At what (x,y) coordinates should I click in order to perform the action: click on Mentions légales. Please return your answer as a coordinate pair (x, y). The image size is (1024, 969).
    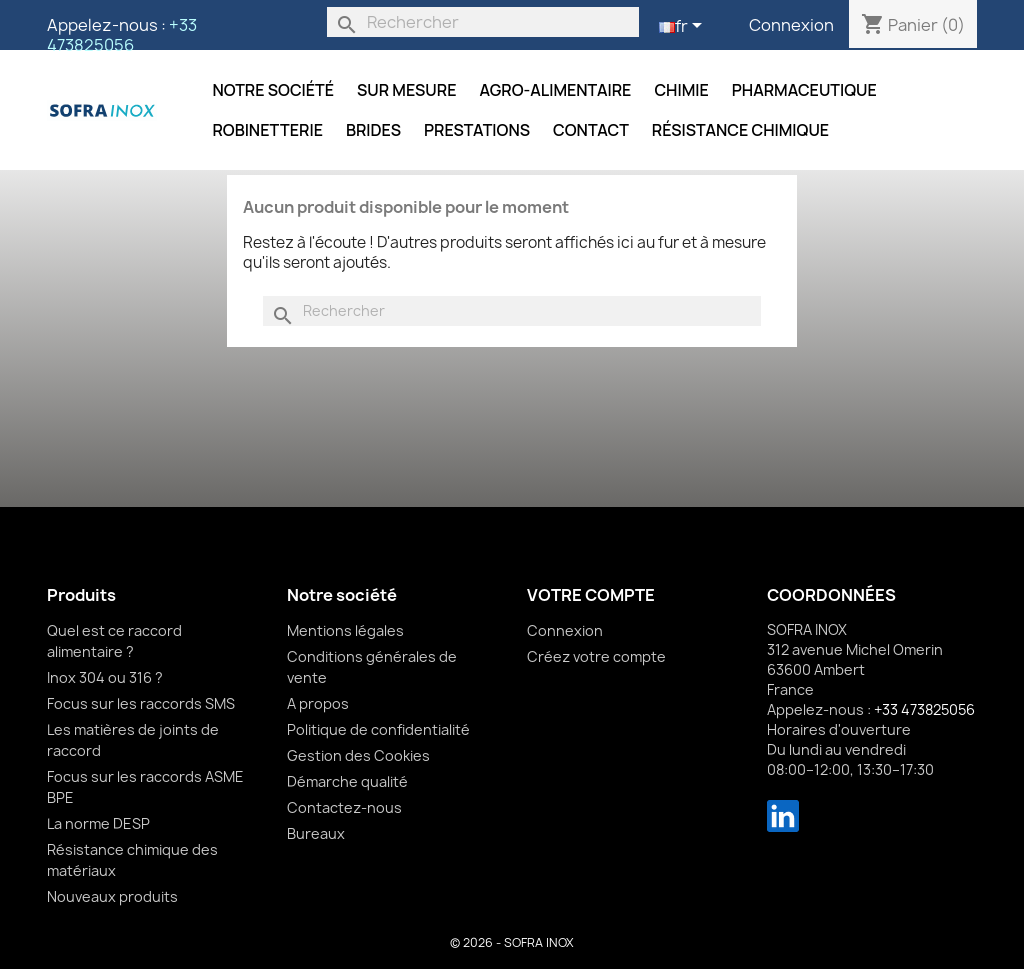
    Looking at the image, I should click on (345, 630).